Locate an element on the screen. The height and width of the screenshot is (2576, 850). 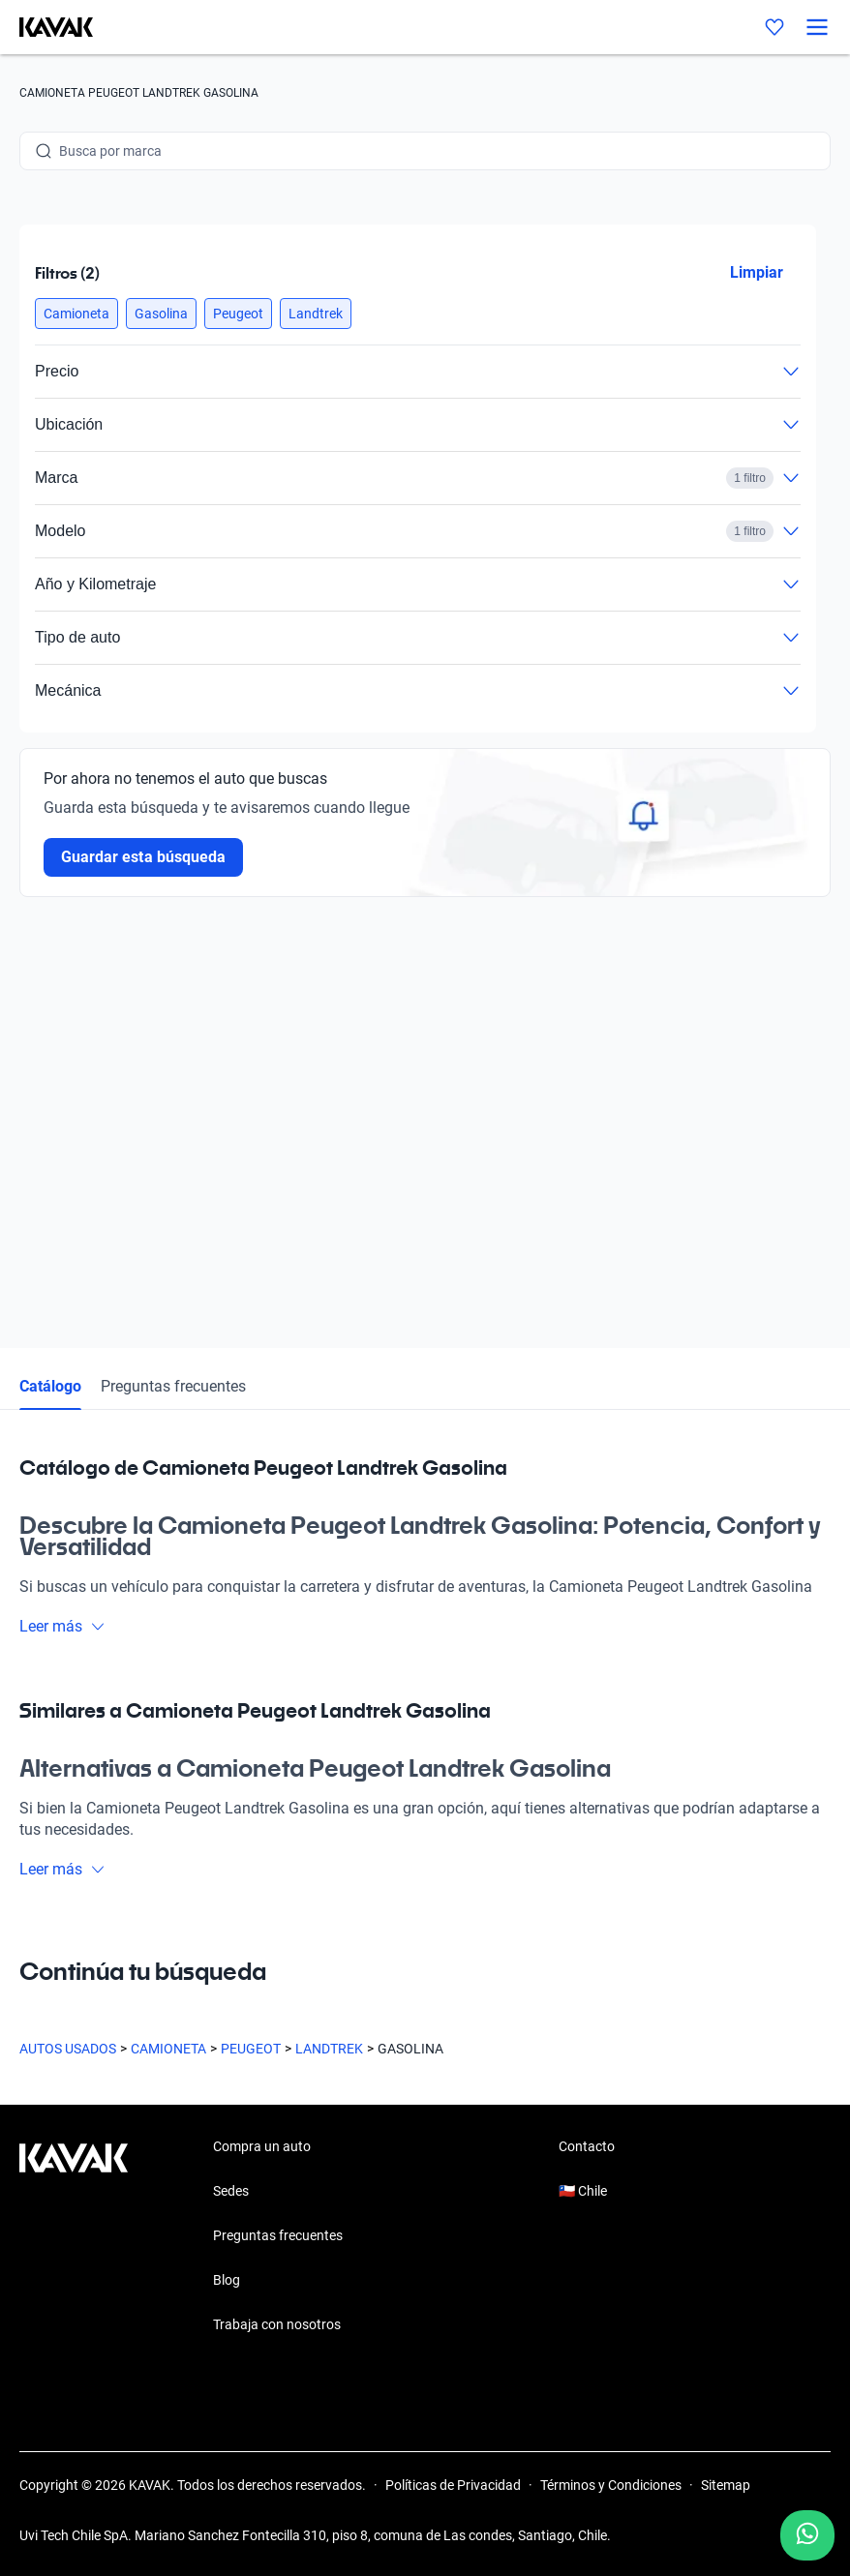
Compra un auto is located at coordinates (262, 2146).